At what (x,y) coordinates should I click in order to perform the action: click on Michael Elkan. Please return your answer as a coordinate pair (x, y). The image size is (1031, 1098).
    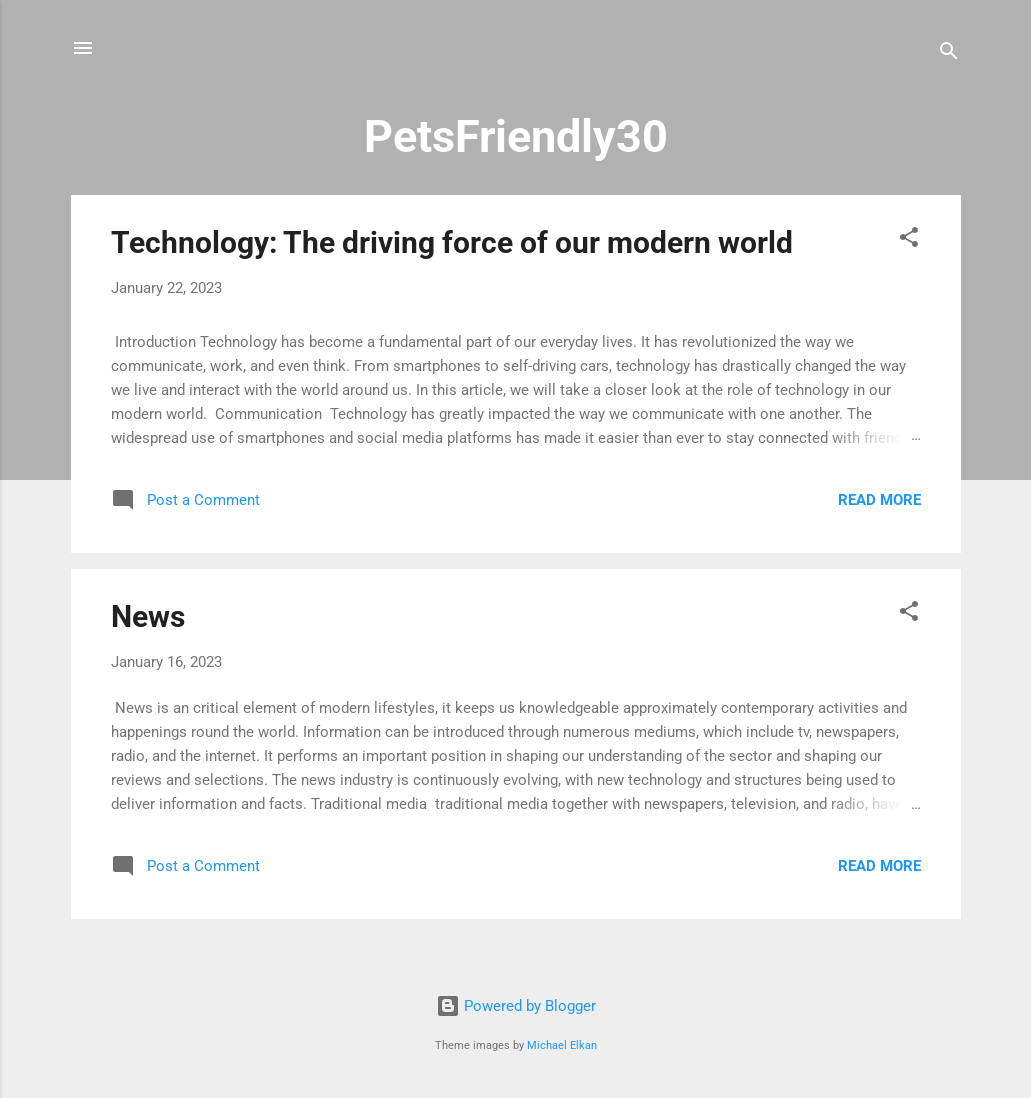
    Looking at the image, I should click on (562, 1045).